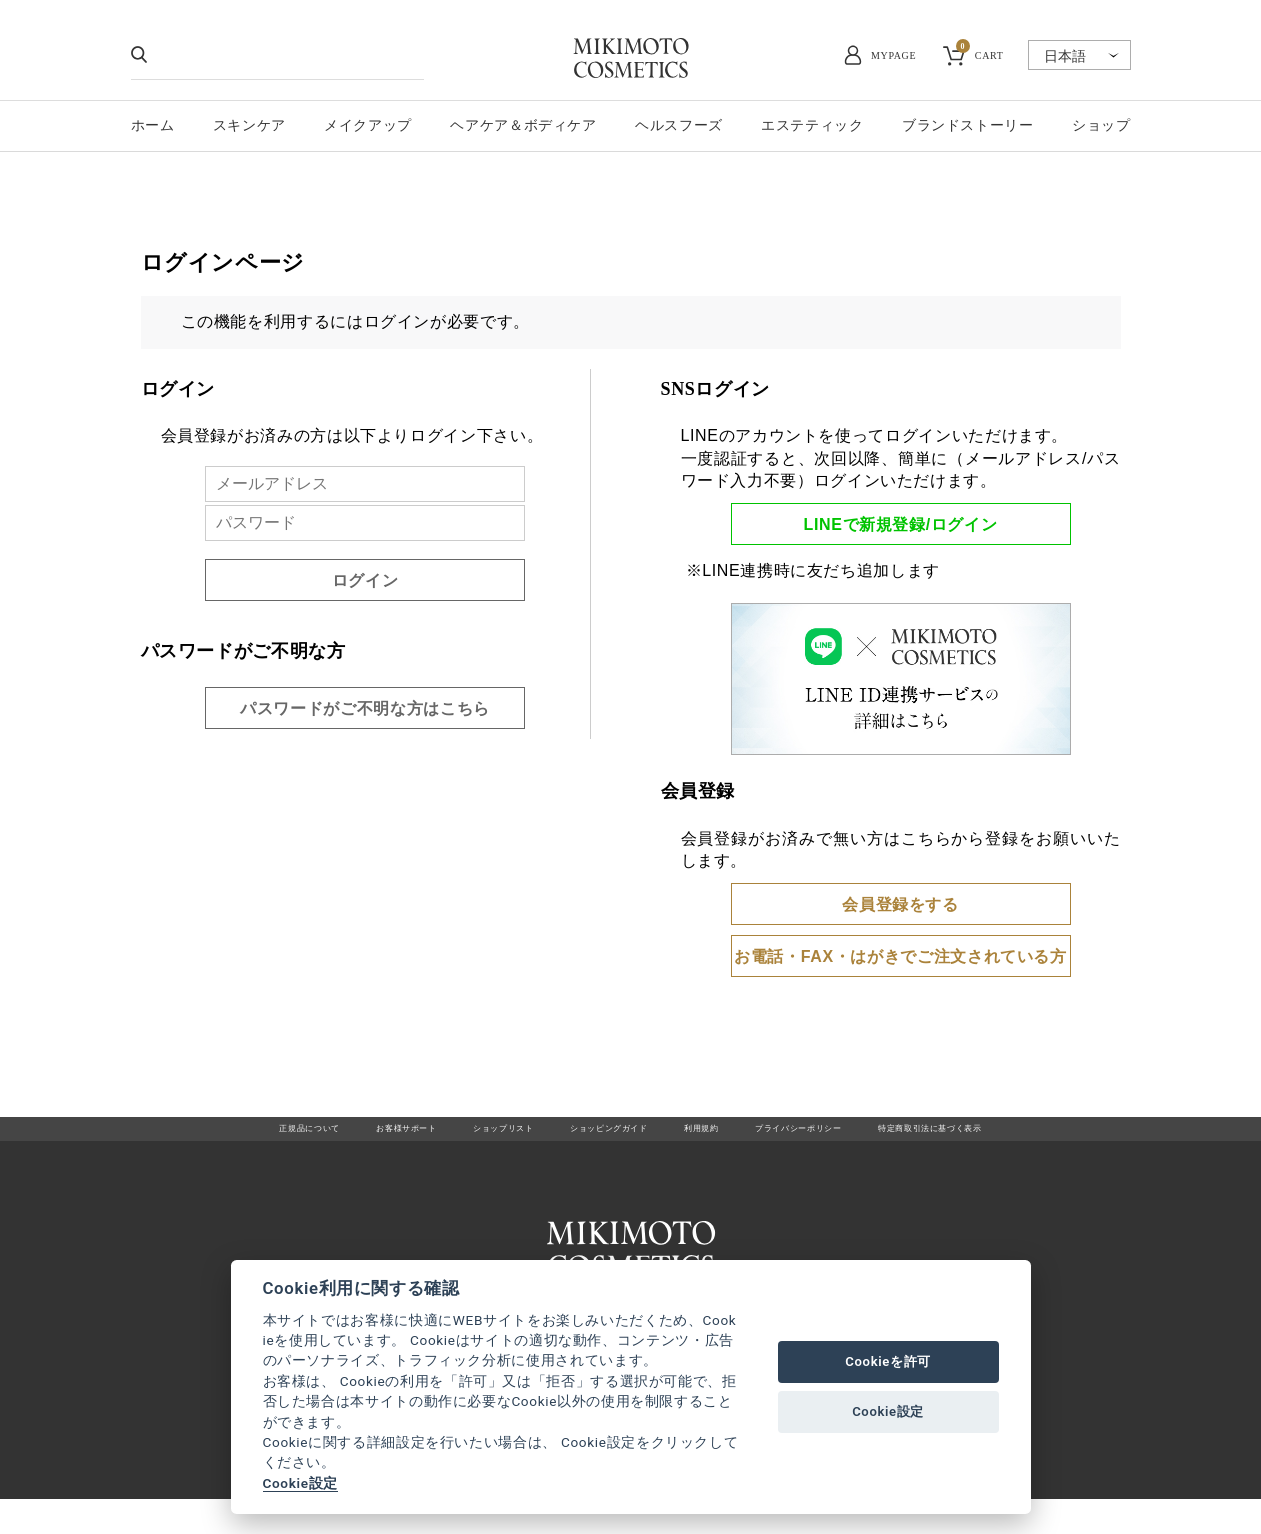 The height and width of the screenshot is (1534, 1261). I want to click on ログイン, so click(365, 580).